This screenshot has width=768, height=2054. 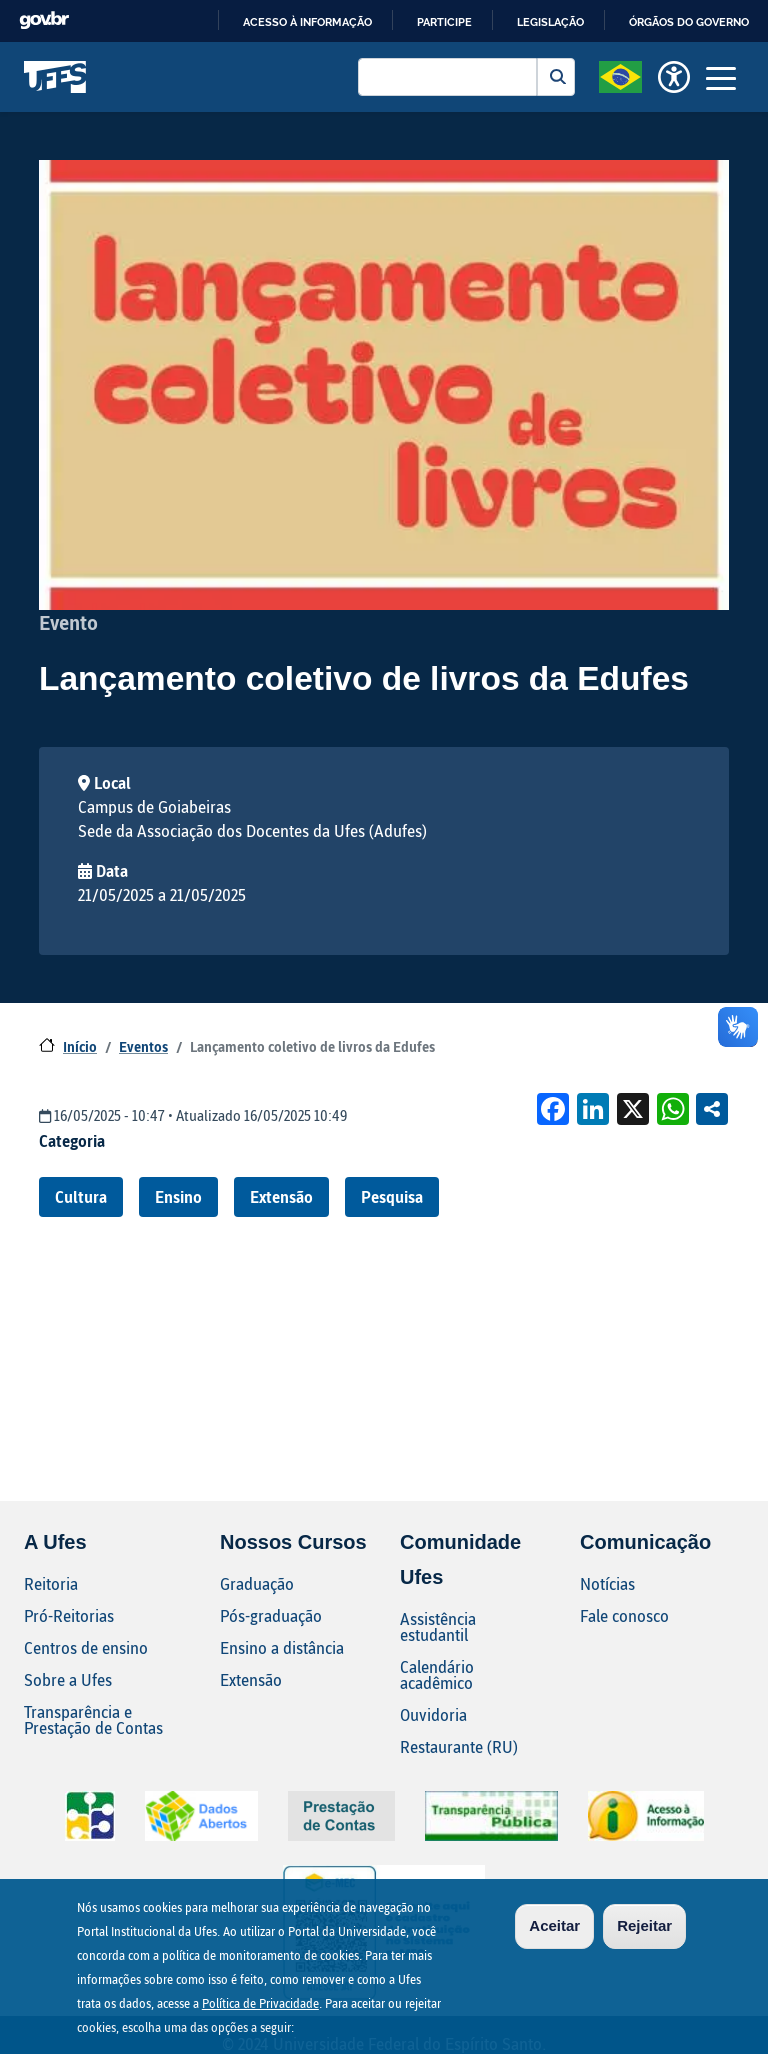 What do you see at coordinates (307, 22) in the screenshot?
I see `Acesso à informação` at bounding box center [307, 22].